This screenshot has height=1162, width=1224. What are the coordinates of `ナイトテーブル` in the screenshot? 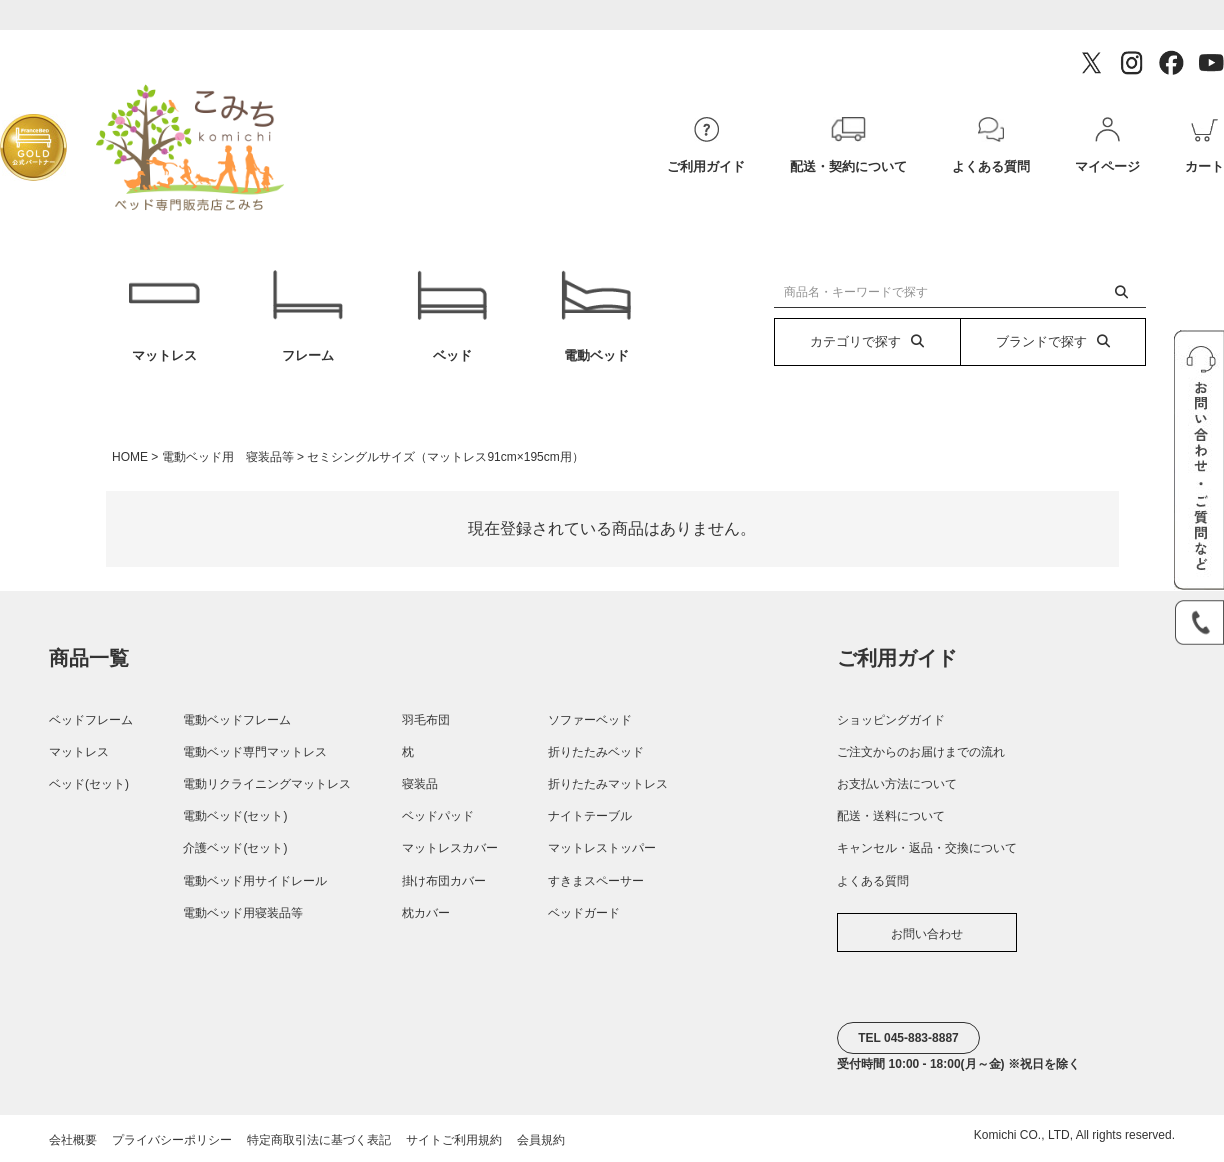 It's located at (590, 816).